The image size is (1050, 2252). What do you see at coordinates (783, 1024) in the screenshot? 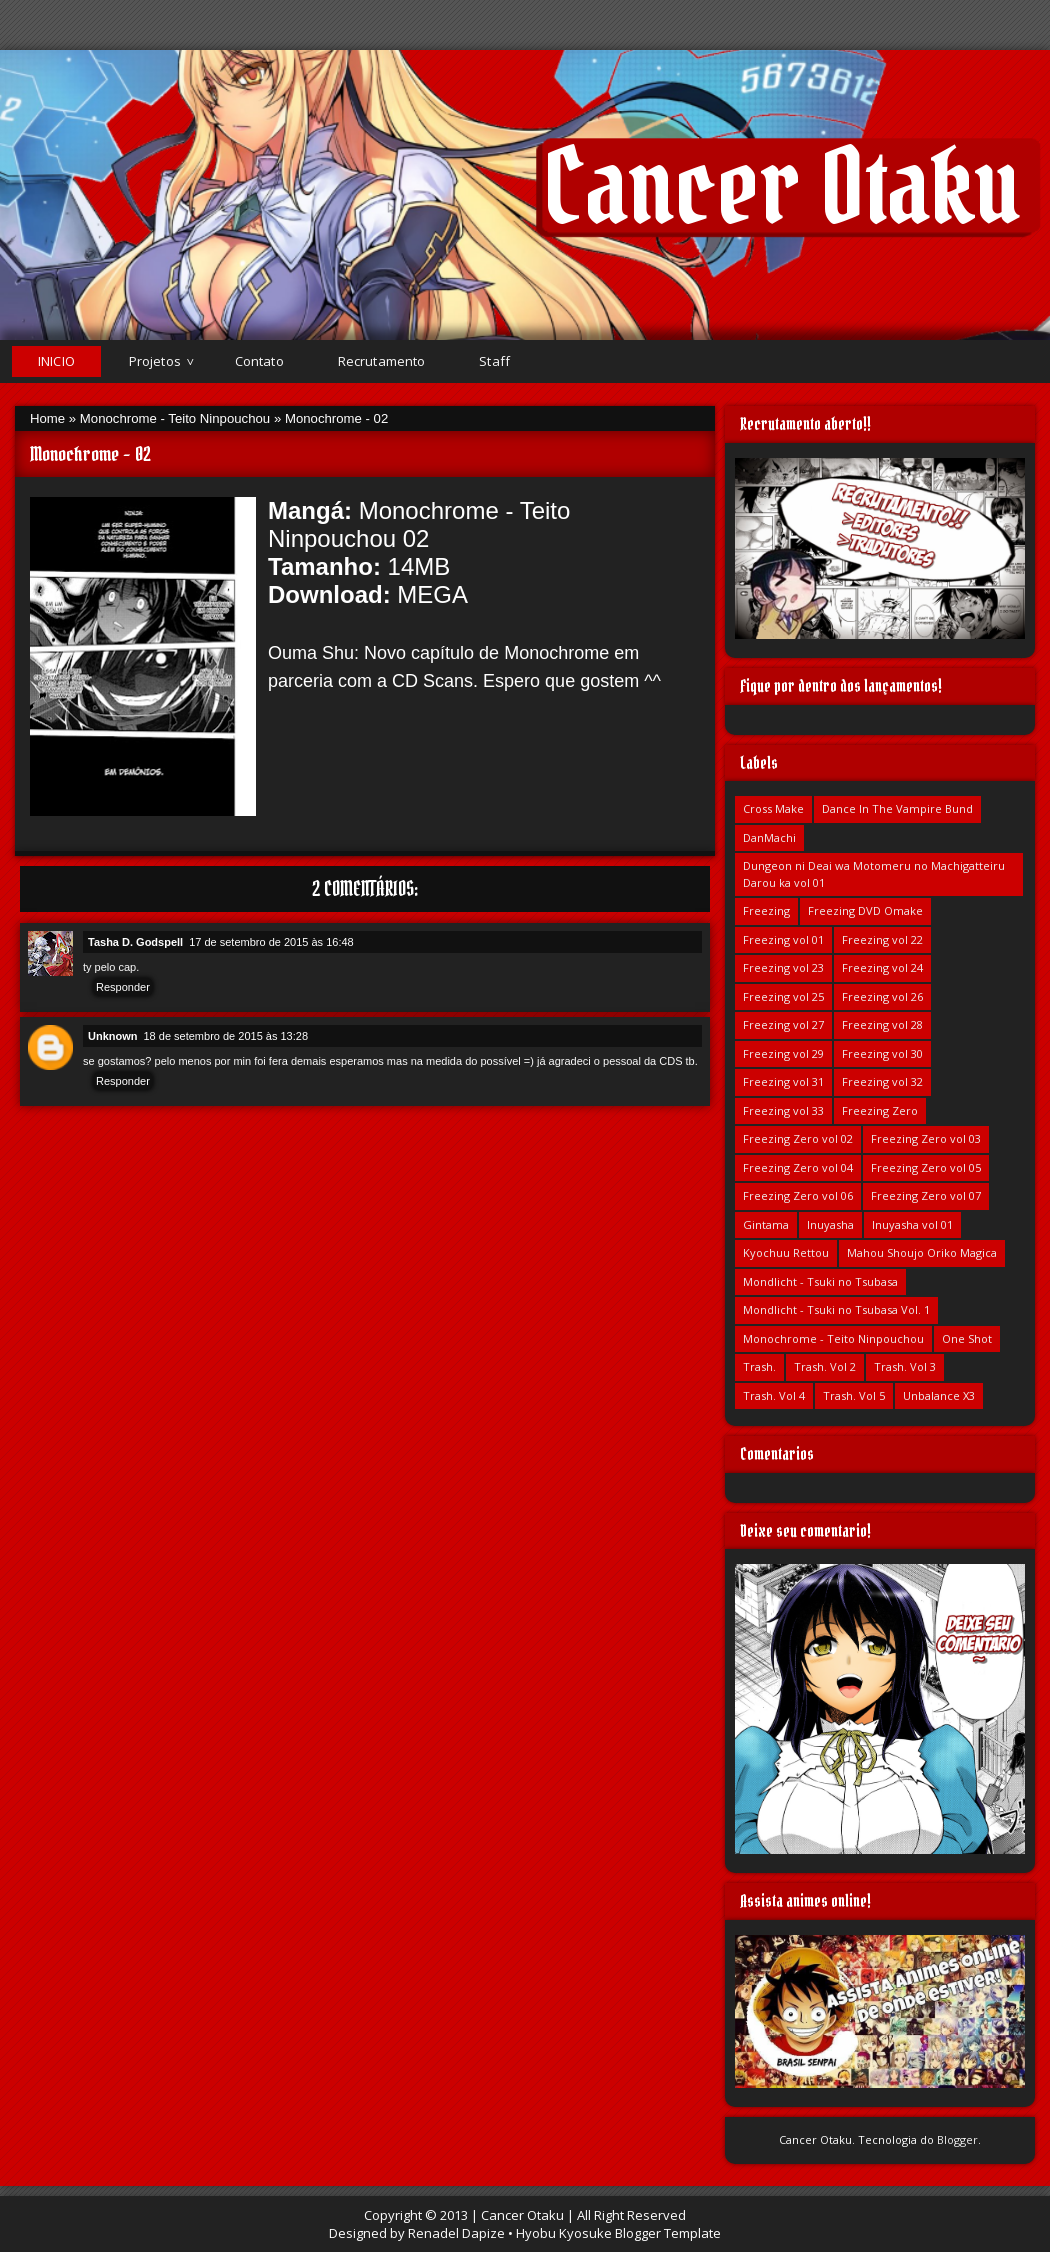
I see `Freezing vol 27` at bounding box center [783, 1024].